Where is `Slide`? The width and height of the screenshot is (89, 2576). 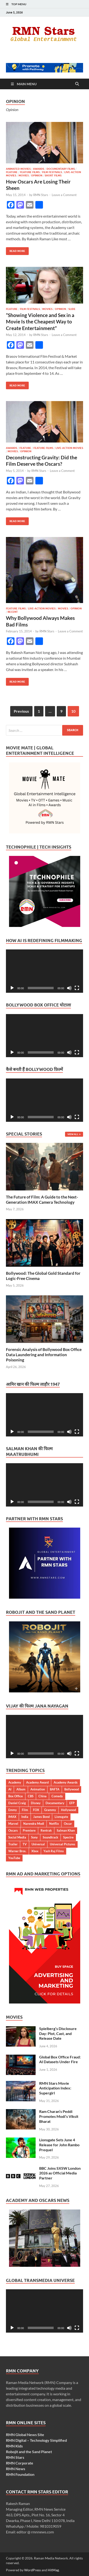 Slide is located at coordinates (71, 309).